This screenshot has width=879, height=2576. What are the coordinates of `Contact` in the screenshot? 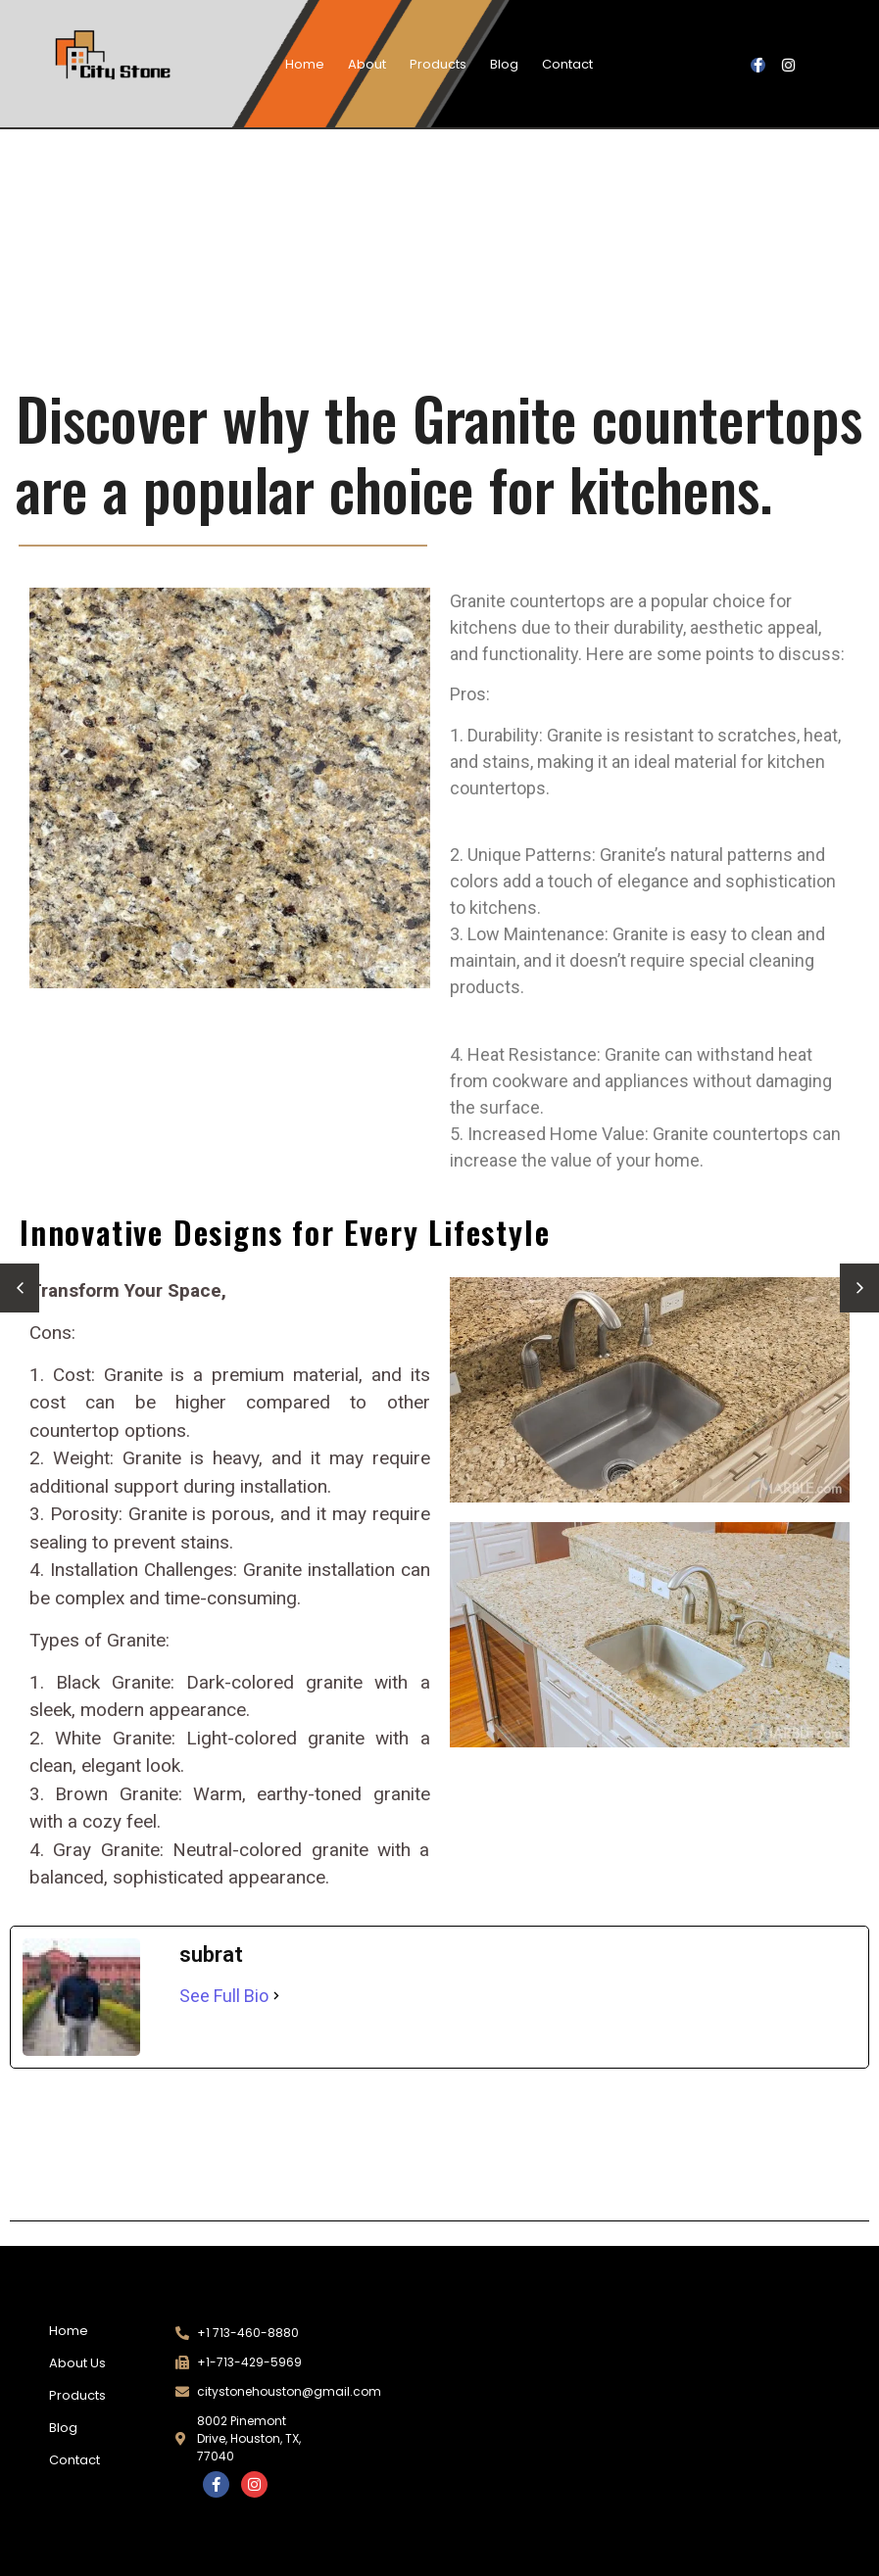 It's located at (567, 64).